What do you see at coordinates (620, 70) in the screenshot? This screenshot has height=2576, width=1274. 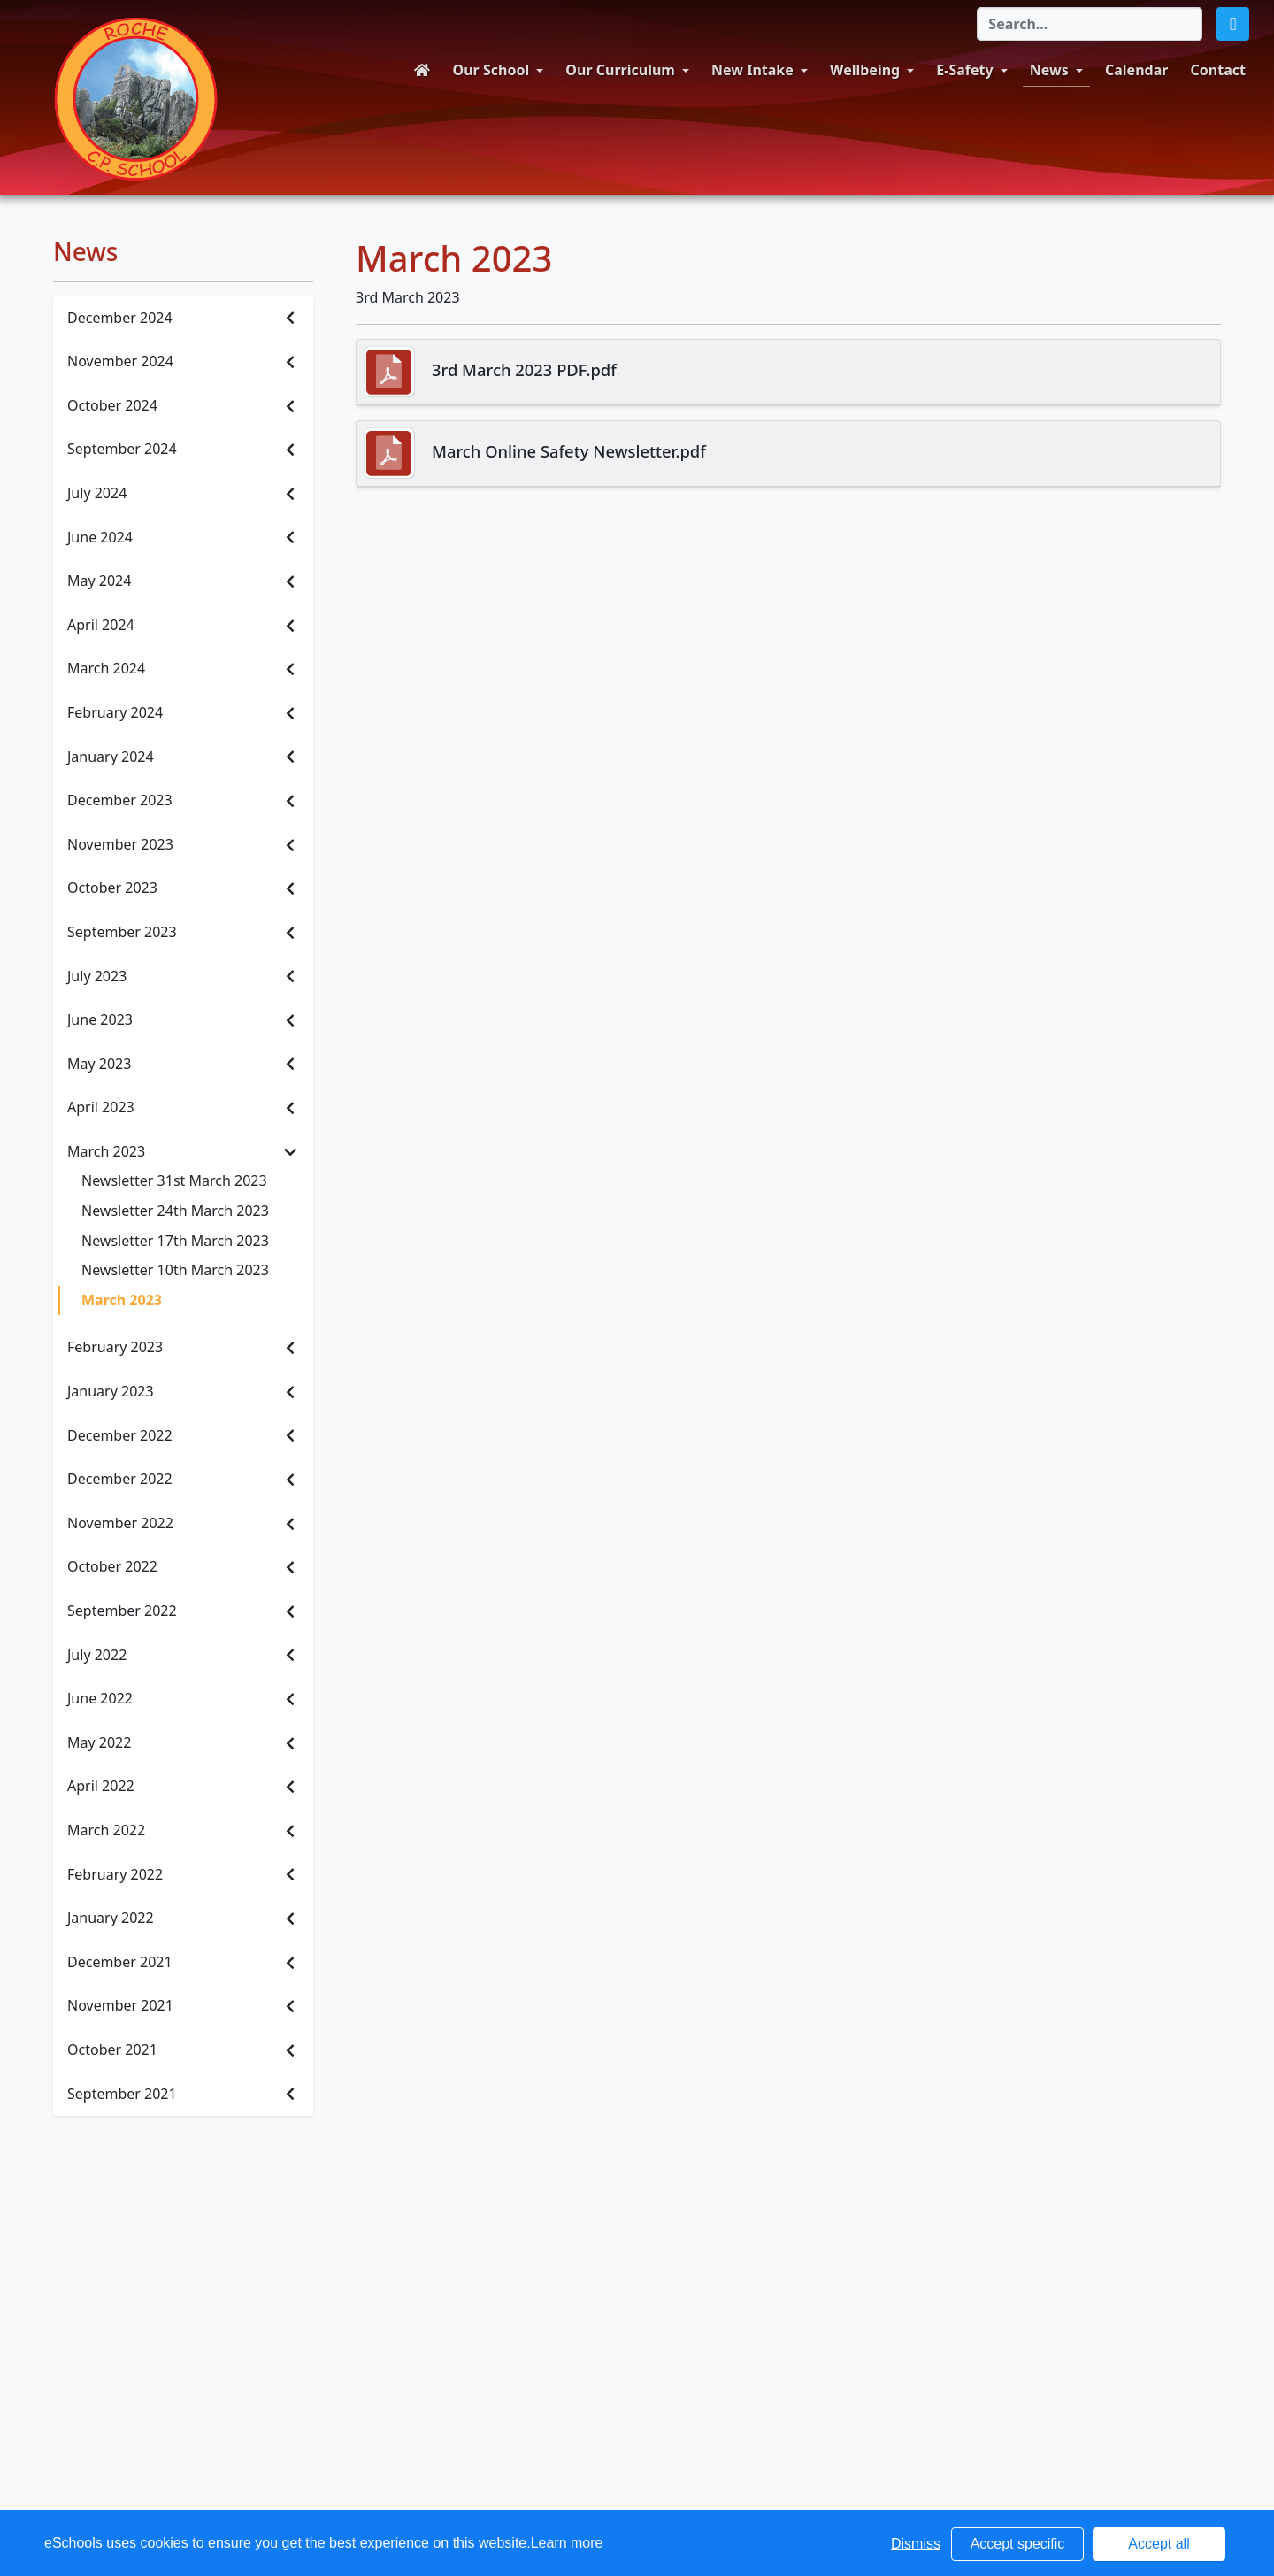 I see `Our Curriculum [button]` at bounding box center [620, 70].